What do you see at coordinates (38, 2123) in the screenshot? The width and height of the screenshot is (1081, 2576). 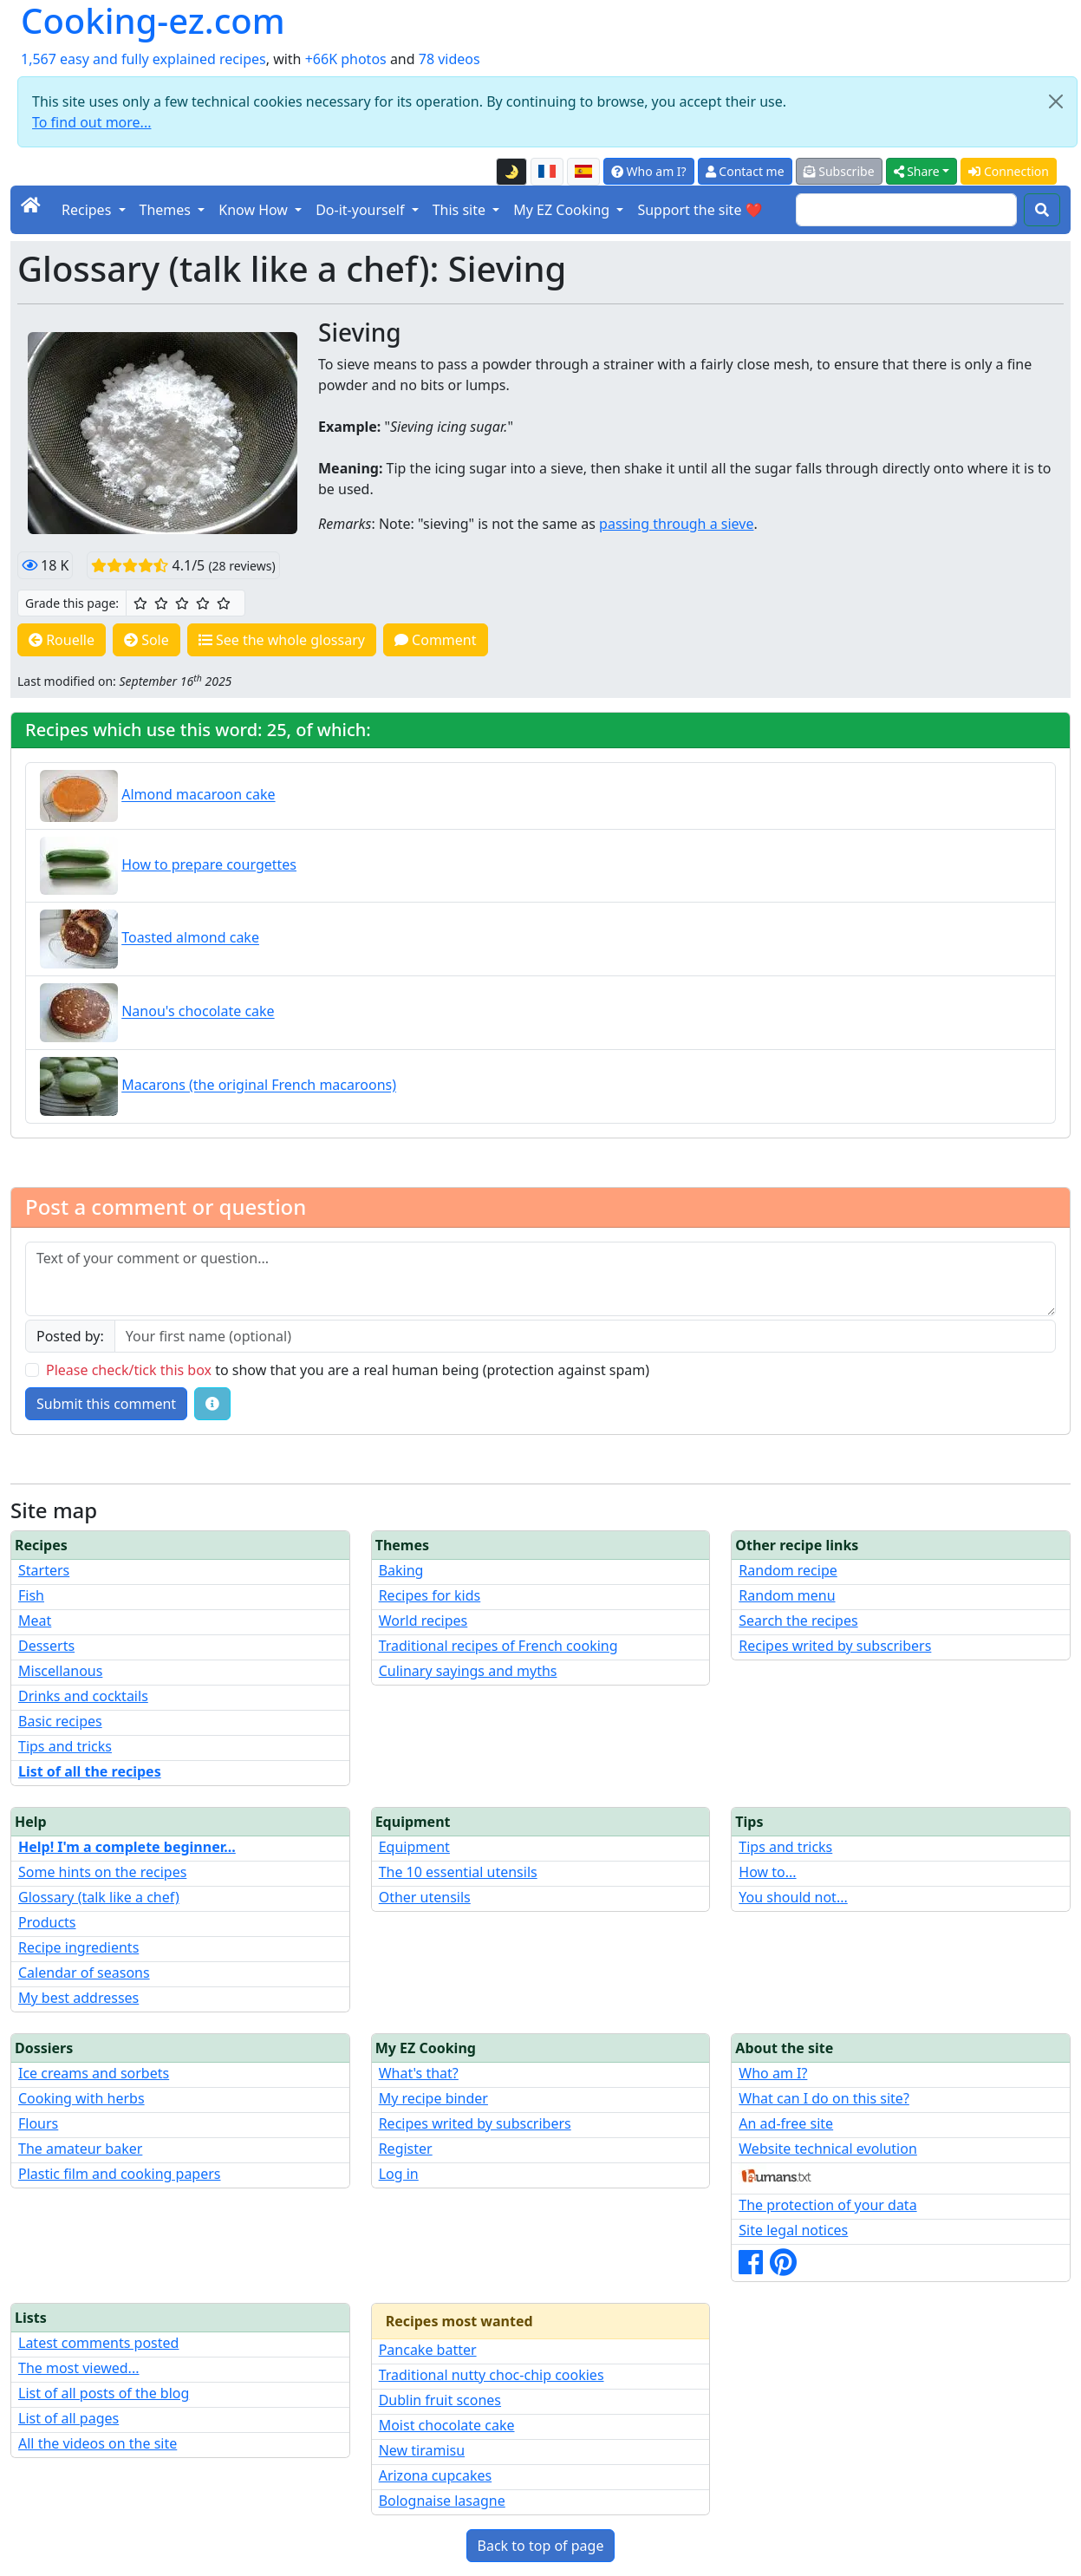 I see `Flours` at bounding box center [38, 2123].